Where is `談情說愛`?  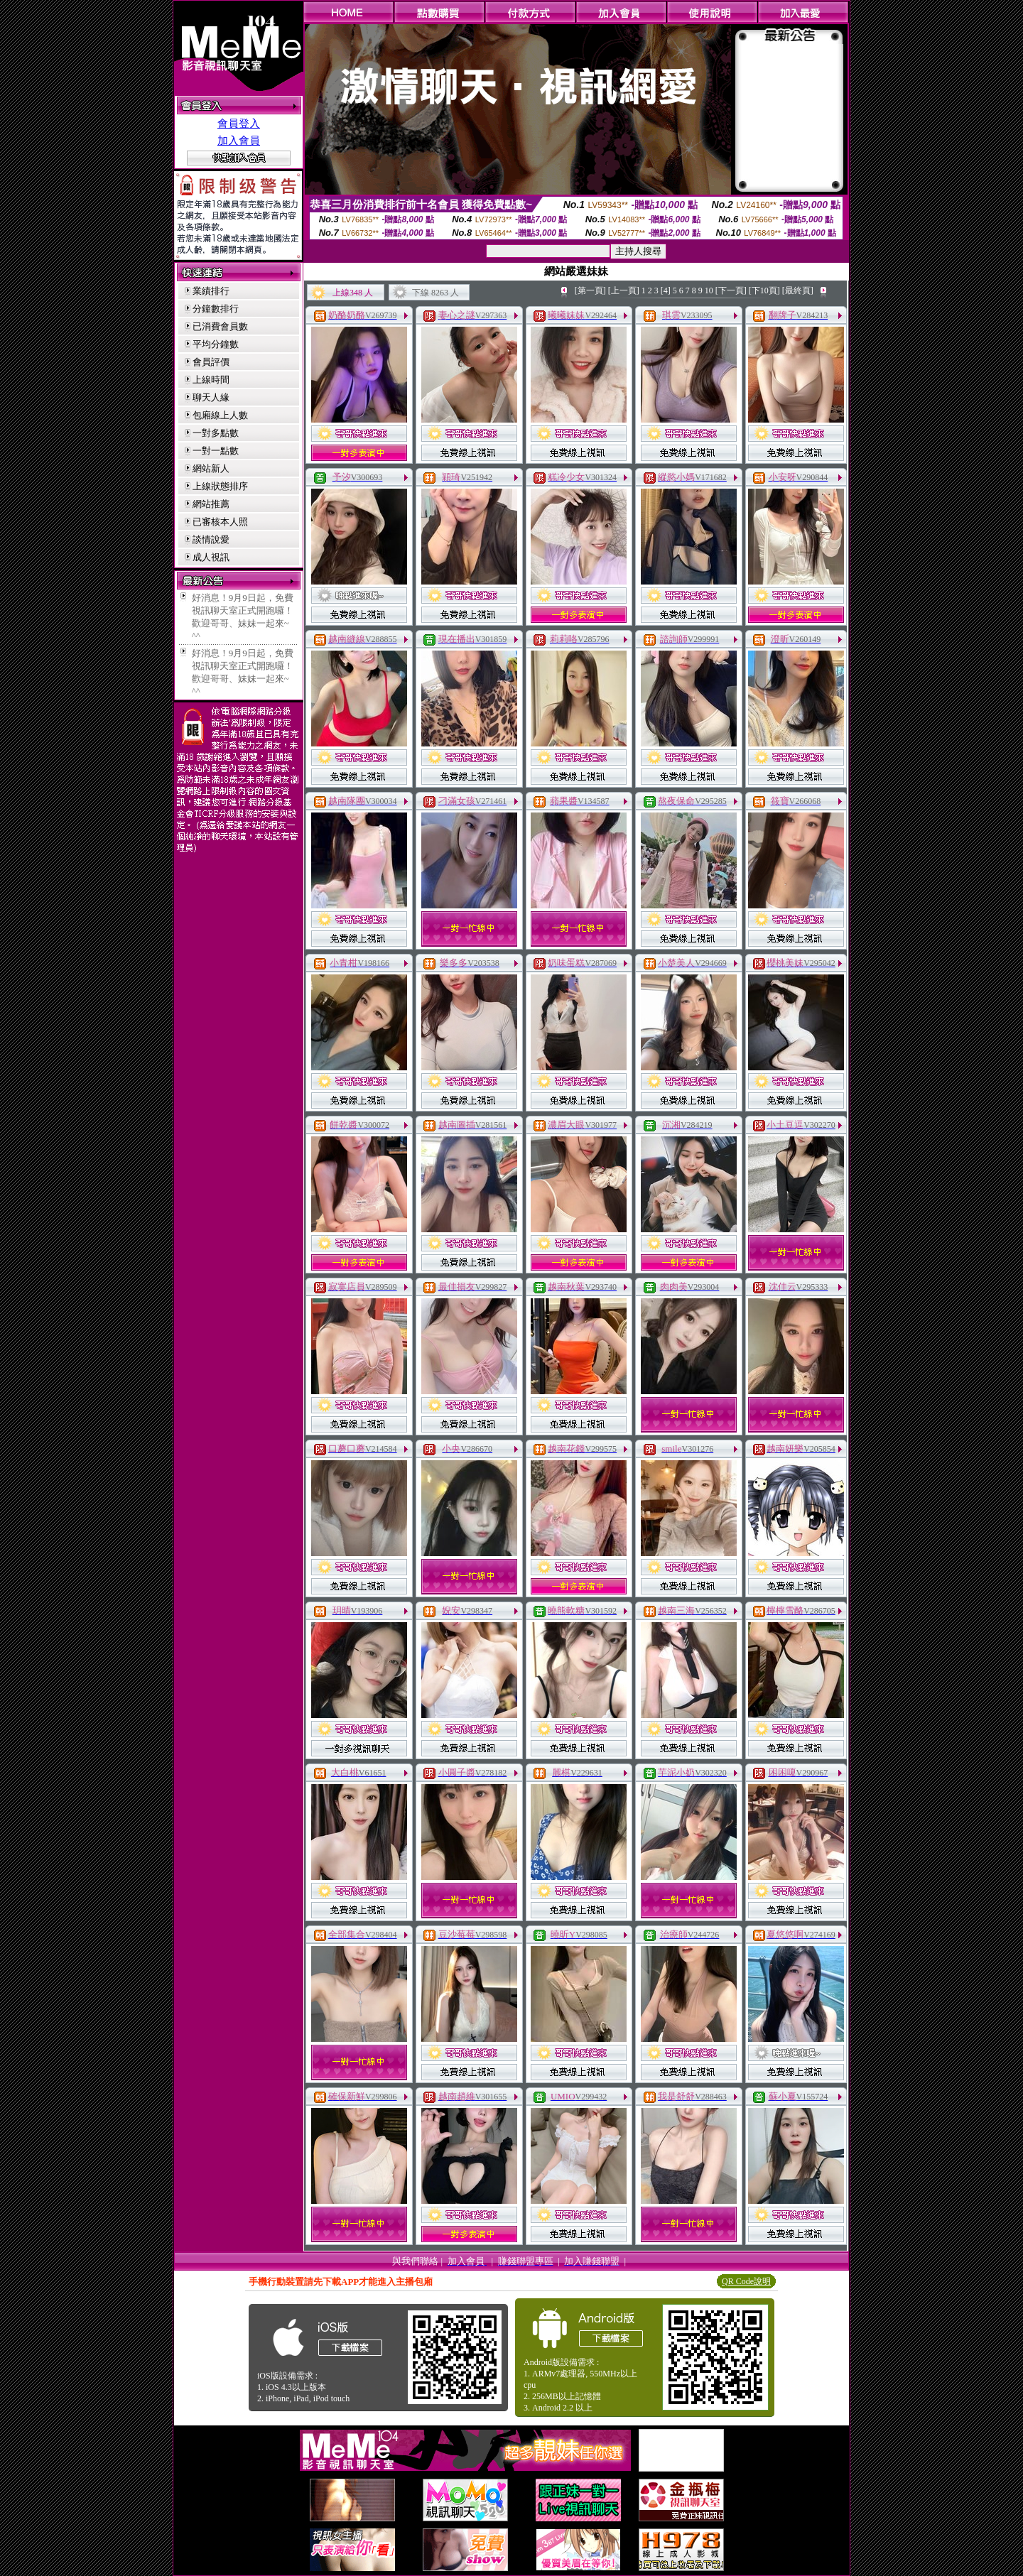 談情說愛 is located at coordinates (211, 539).